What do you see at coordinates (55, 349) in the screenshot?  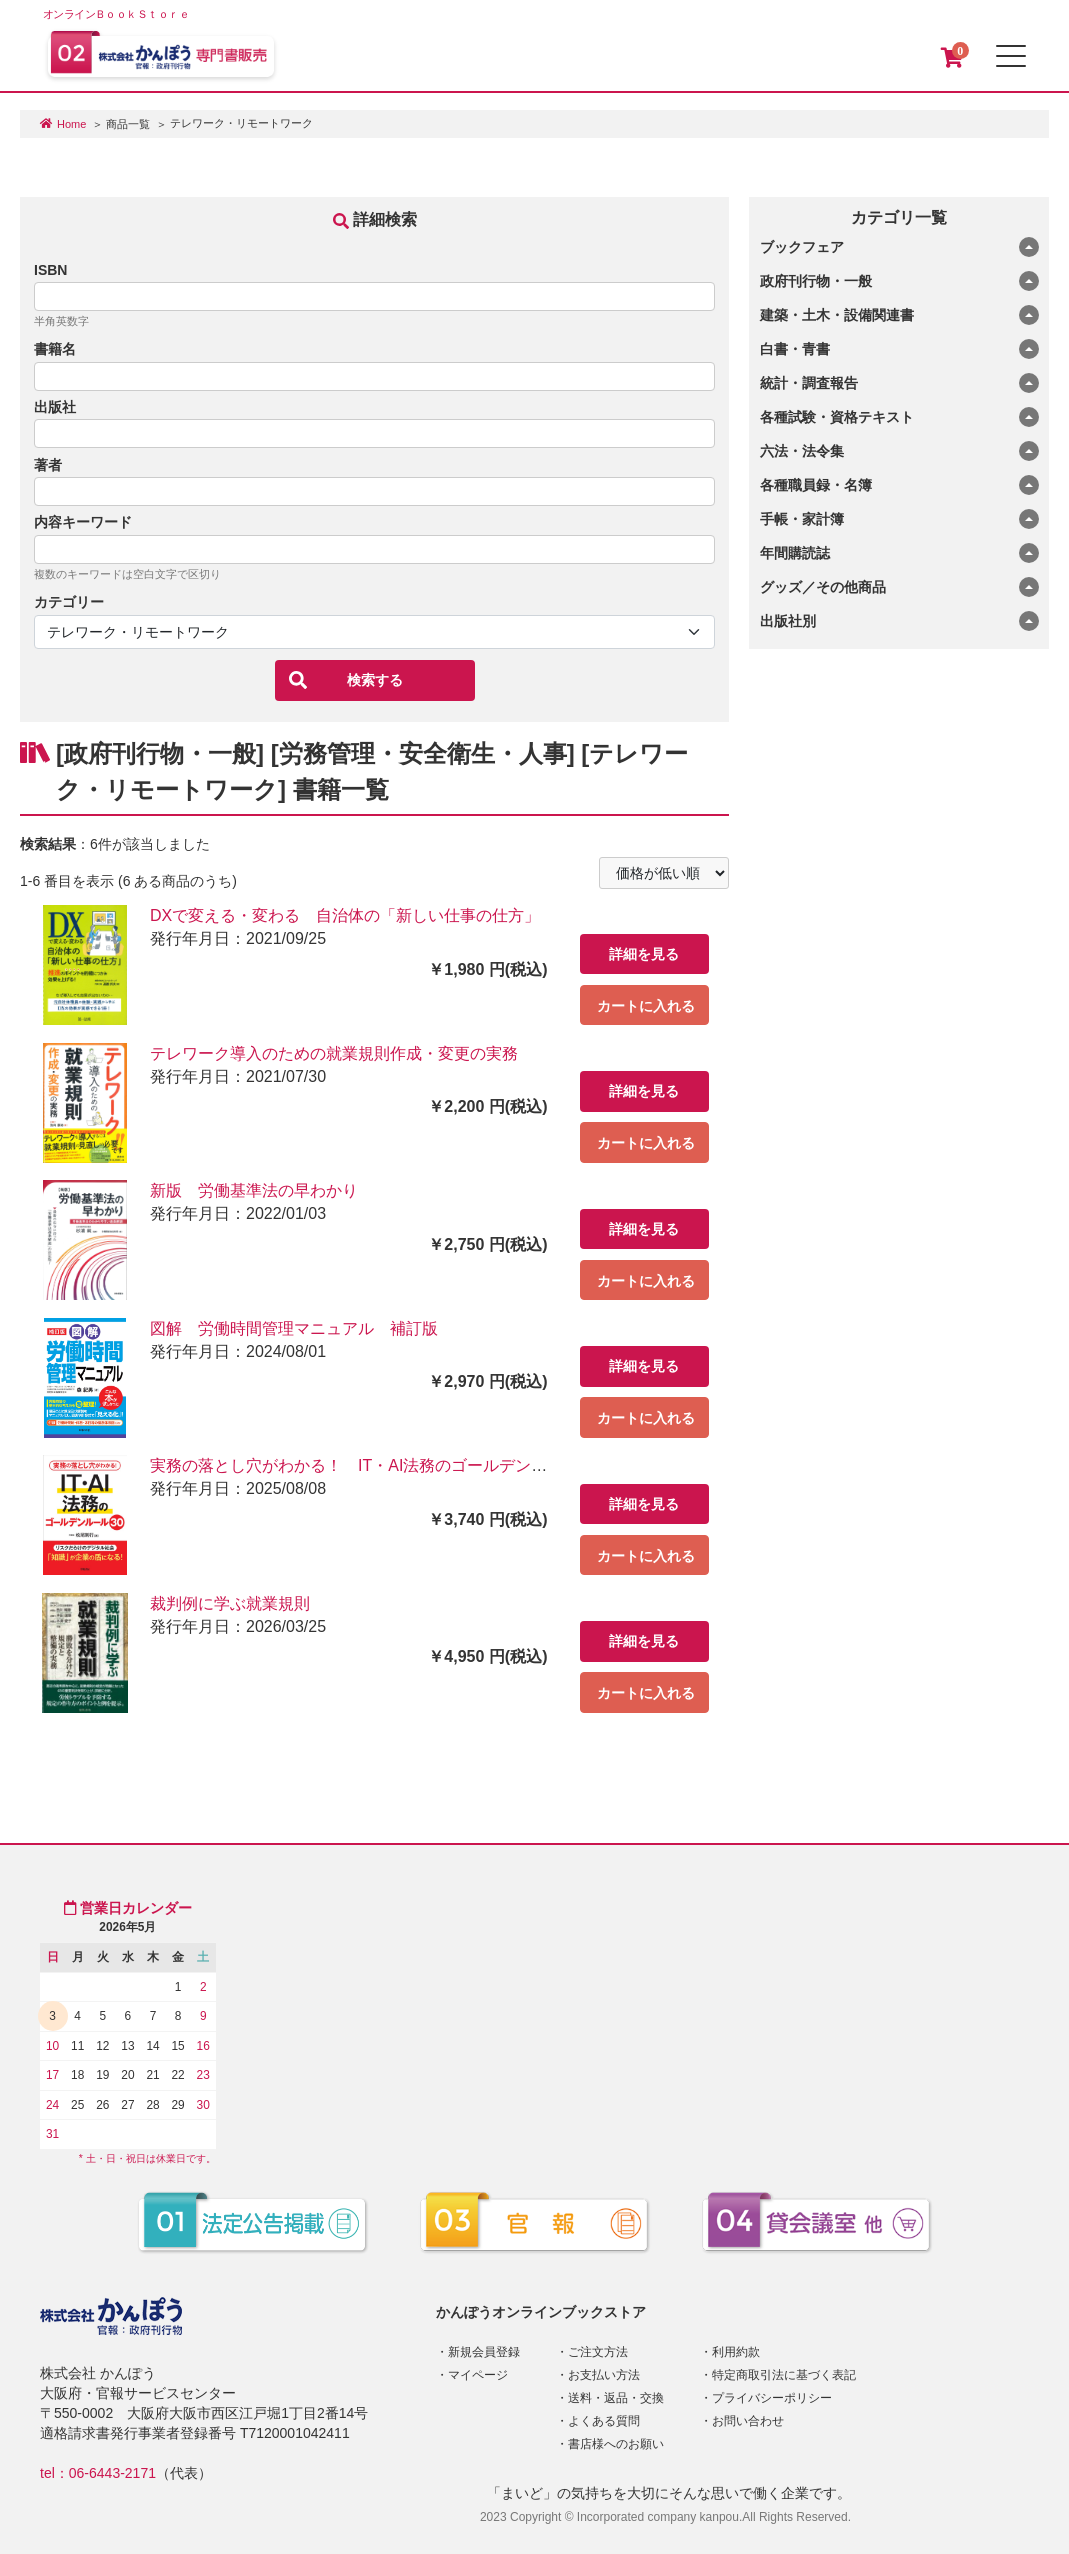 I see `書籍名` at bounding box center [55, 349].